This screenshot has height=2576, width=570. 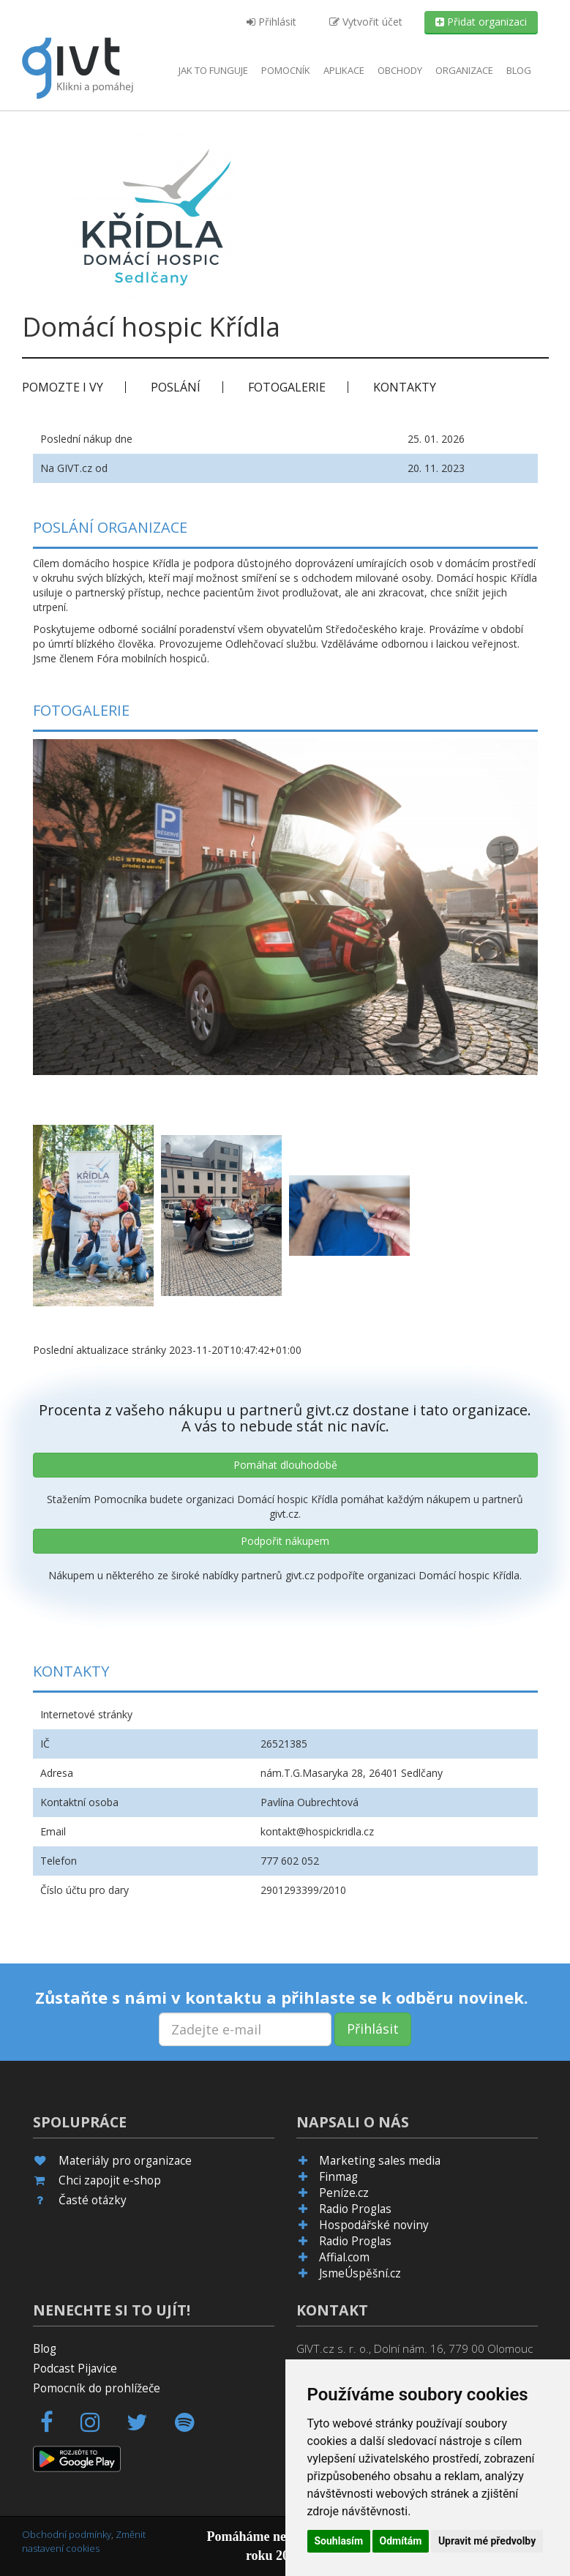 What do you see at coordinates (400, 70) in the screenshot?
I see `Obchody` at bounding box center [400, 70].